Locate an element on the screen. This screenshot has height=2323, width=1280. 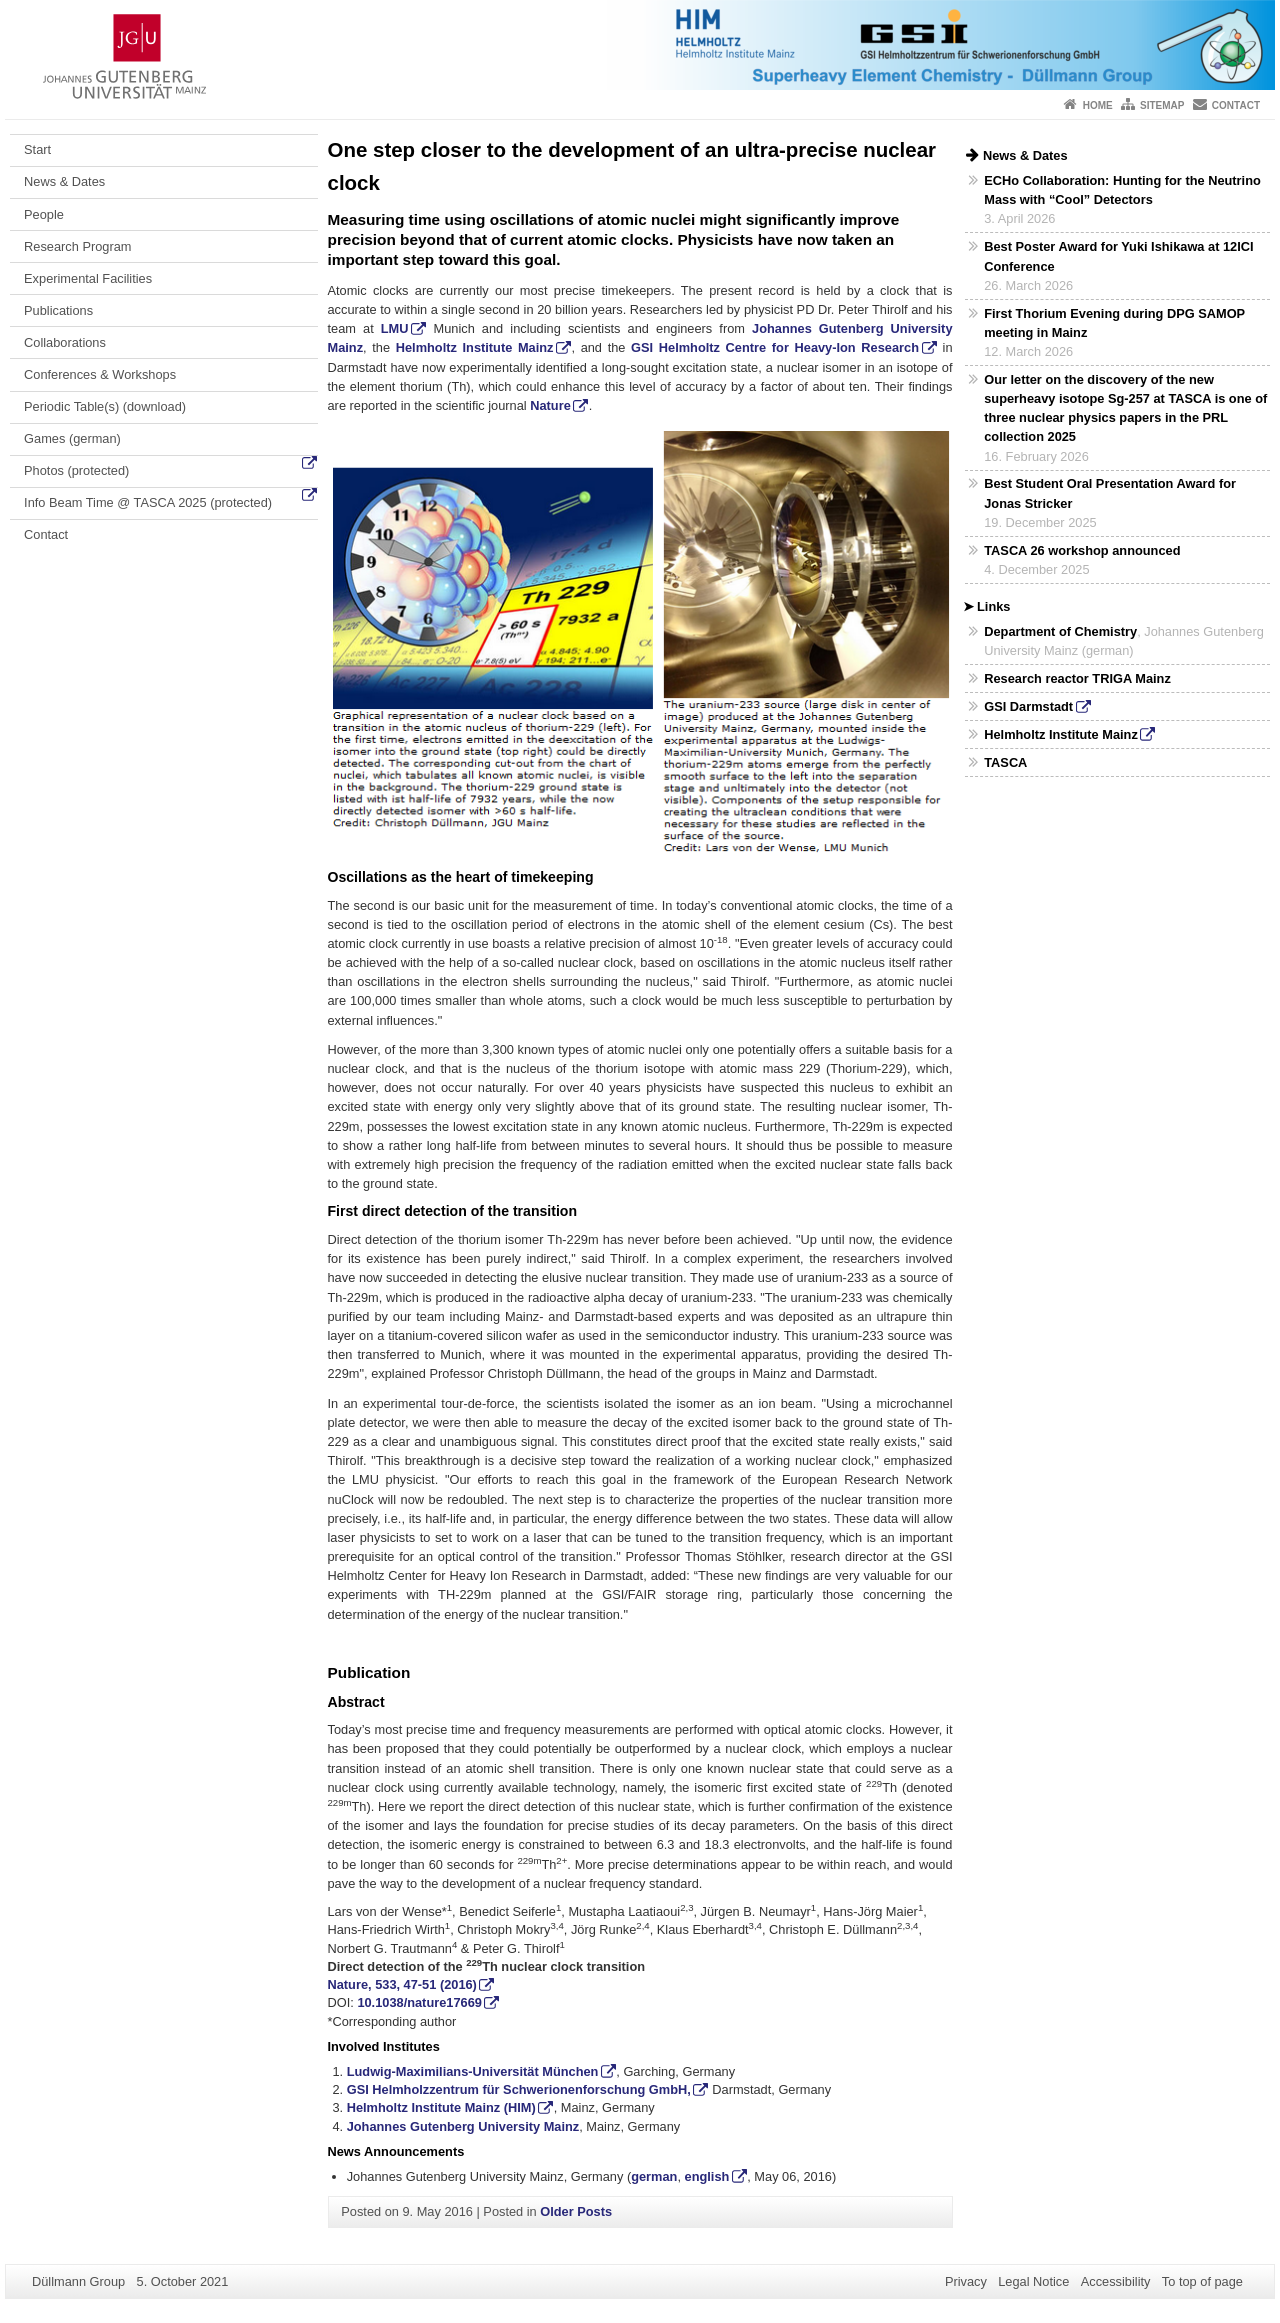
Home is located at coordinates (1098, 105).